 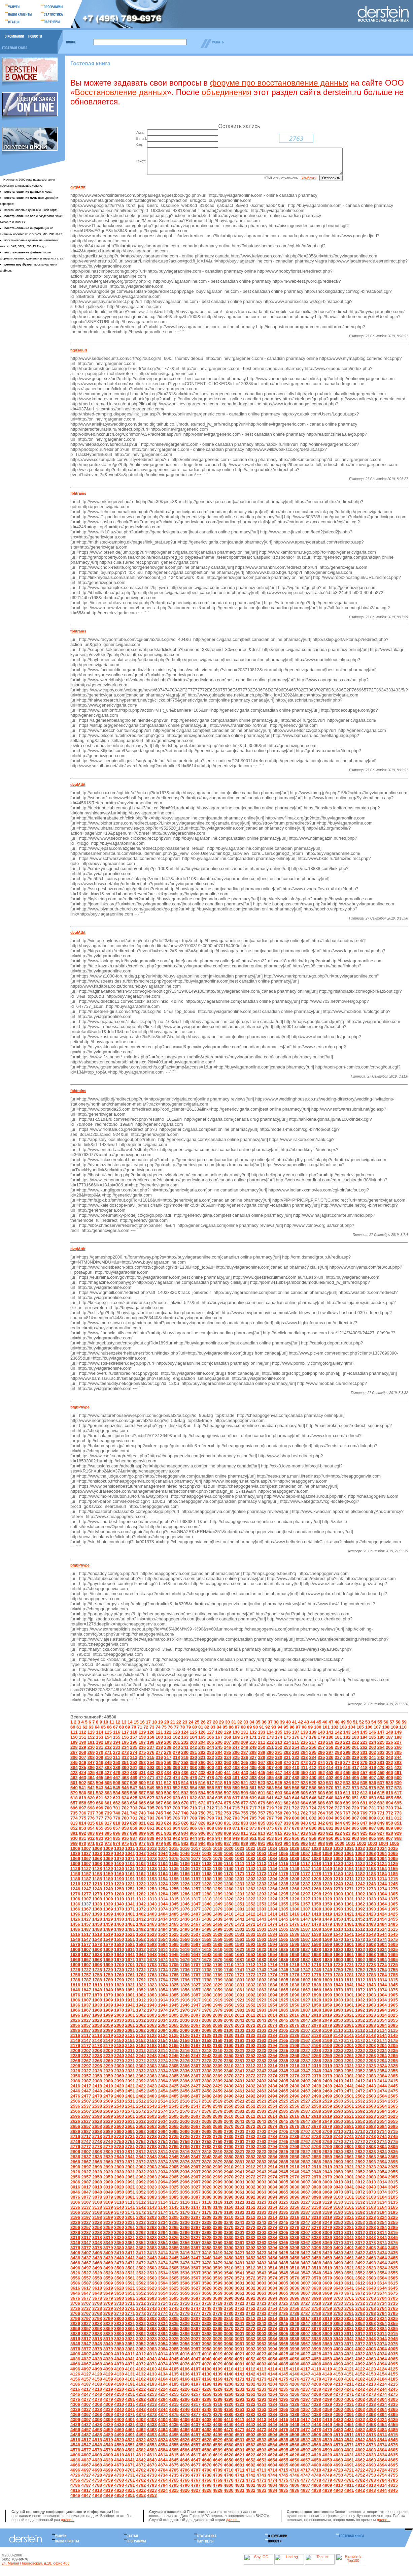 I want to click on 3192, so click(x=360, y=2217).